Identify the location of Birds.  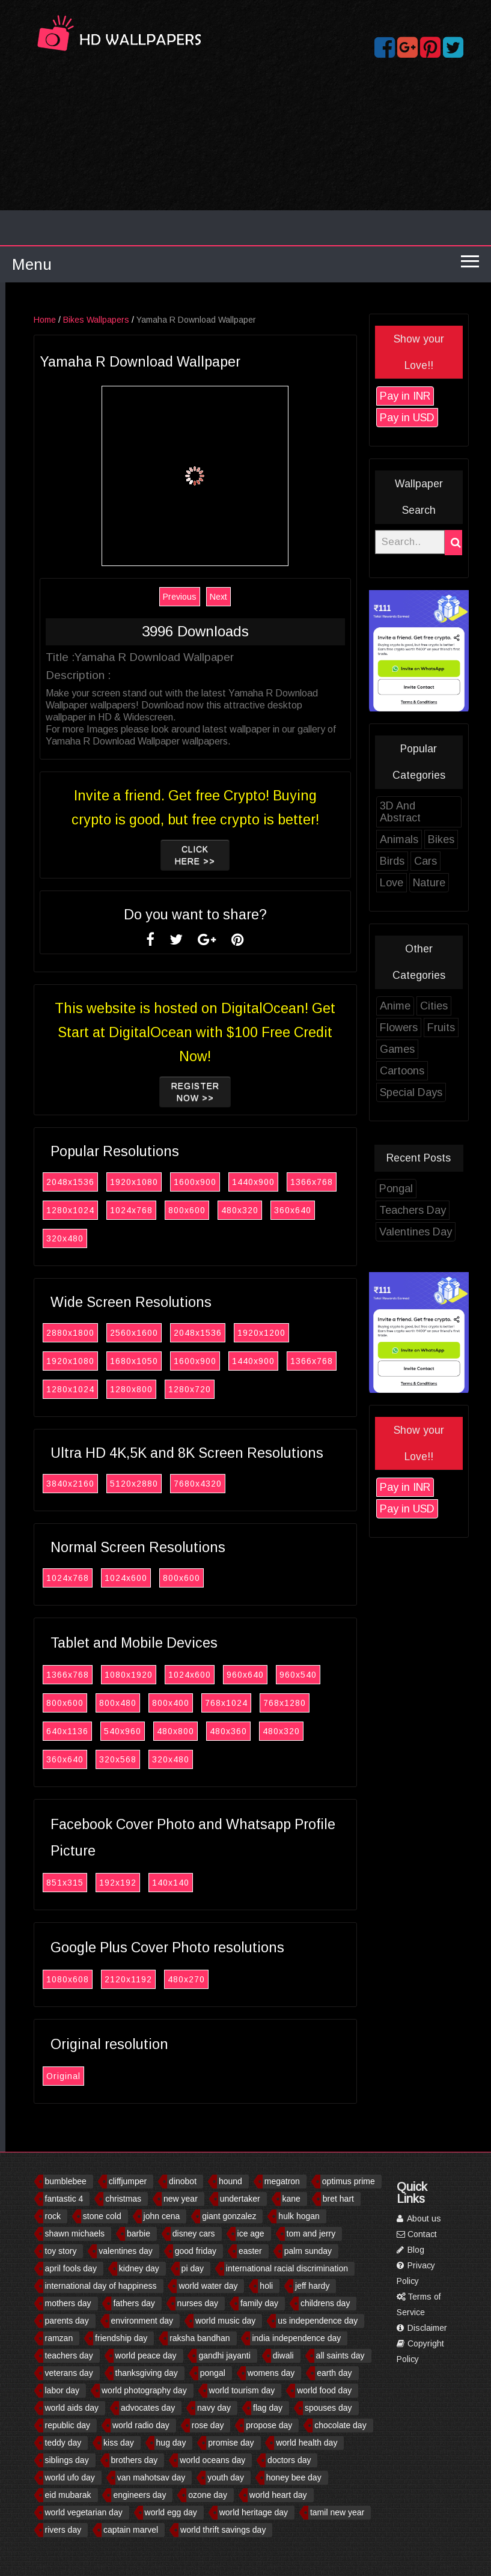
(435, 861).